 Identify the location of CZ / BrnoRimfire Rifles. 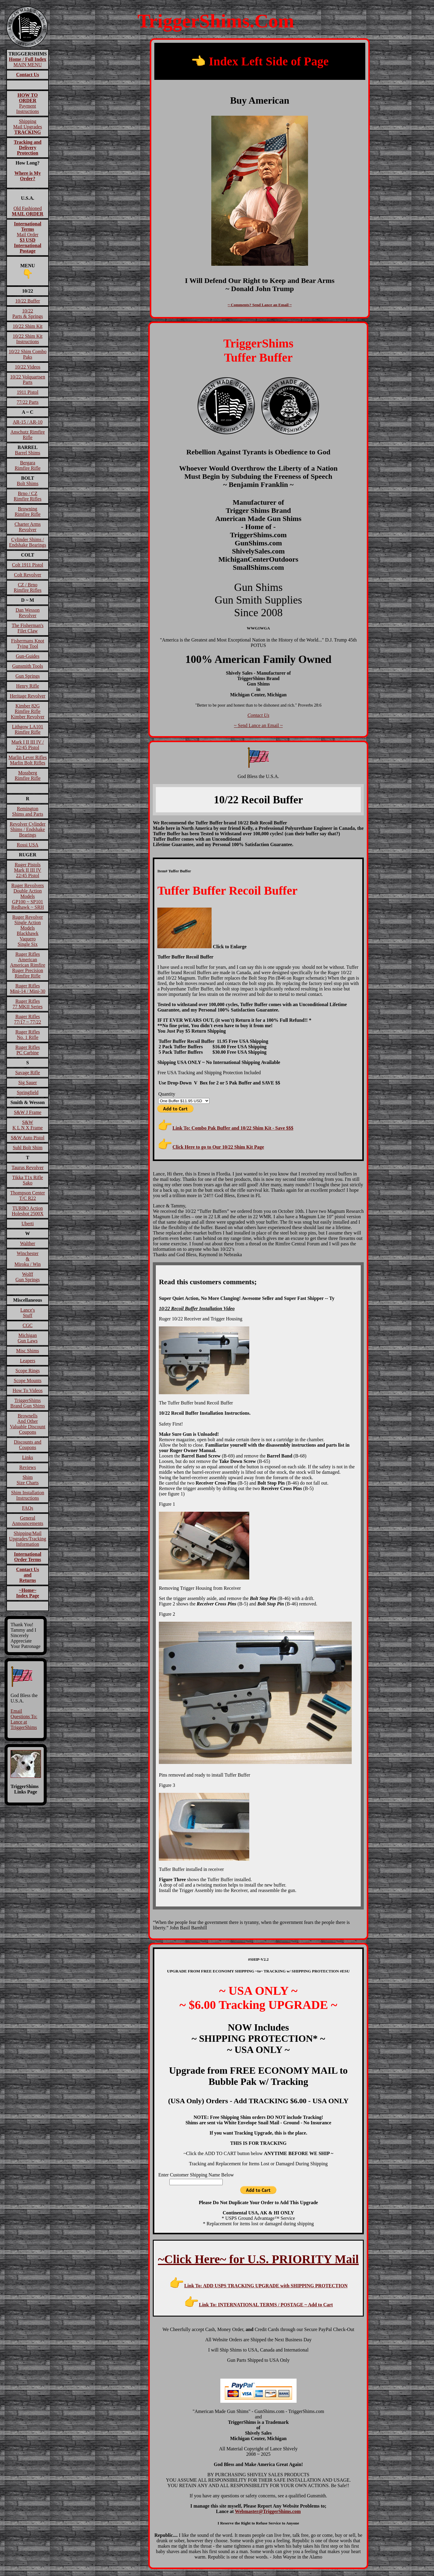
(28, 587).